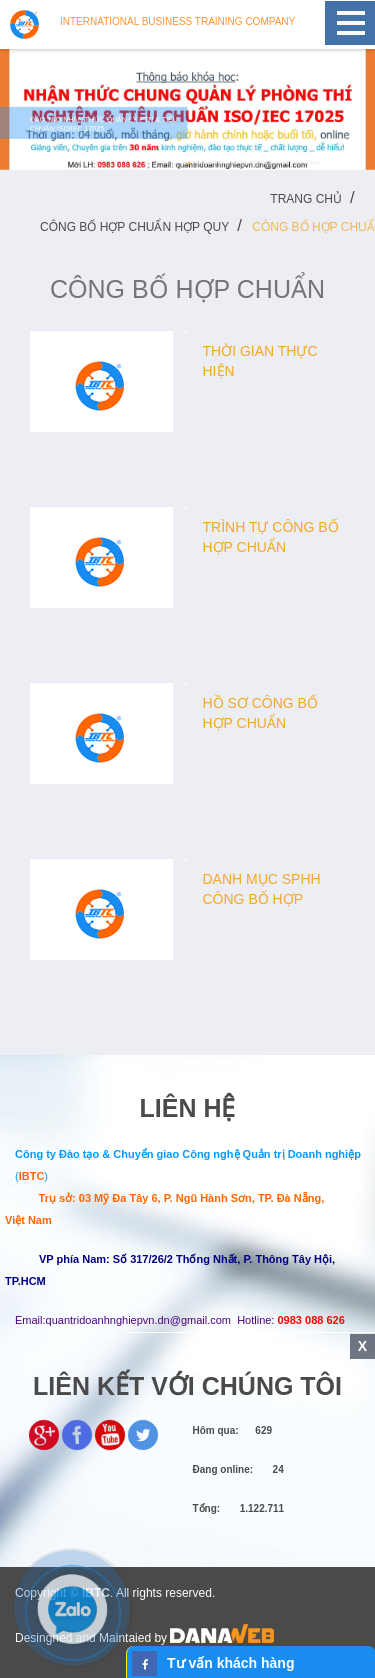 This screenshot has width=375, height=1678. What do you see at coordinates (230, 1663) in the screenshot?
I see `Tư vấn khách hàng` at bounding box center [230, 1663].